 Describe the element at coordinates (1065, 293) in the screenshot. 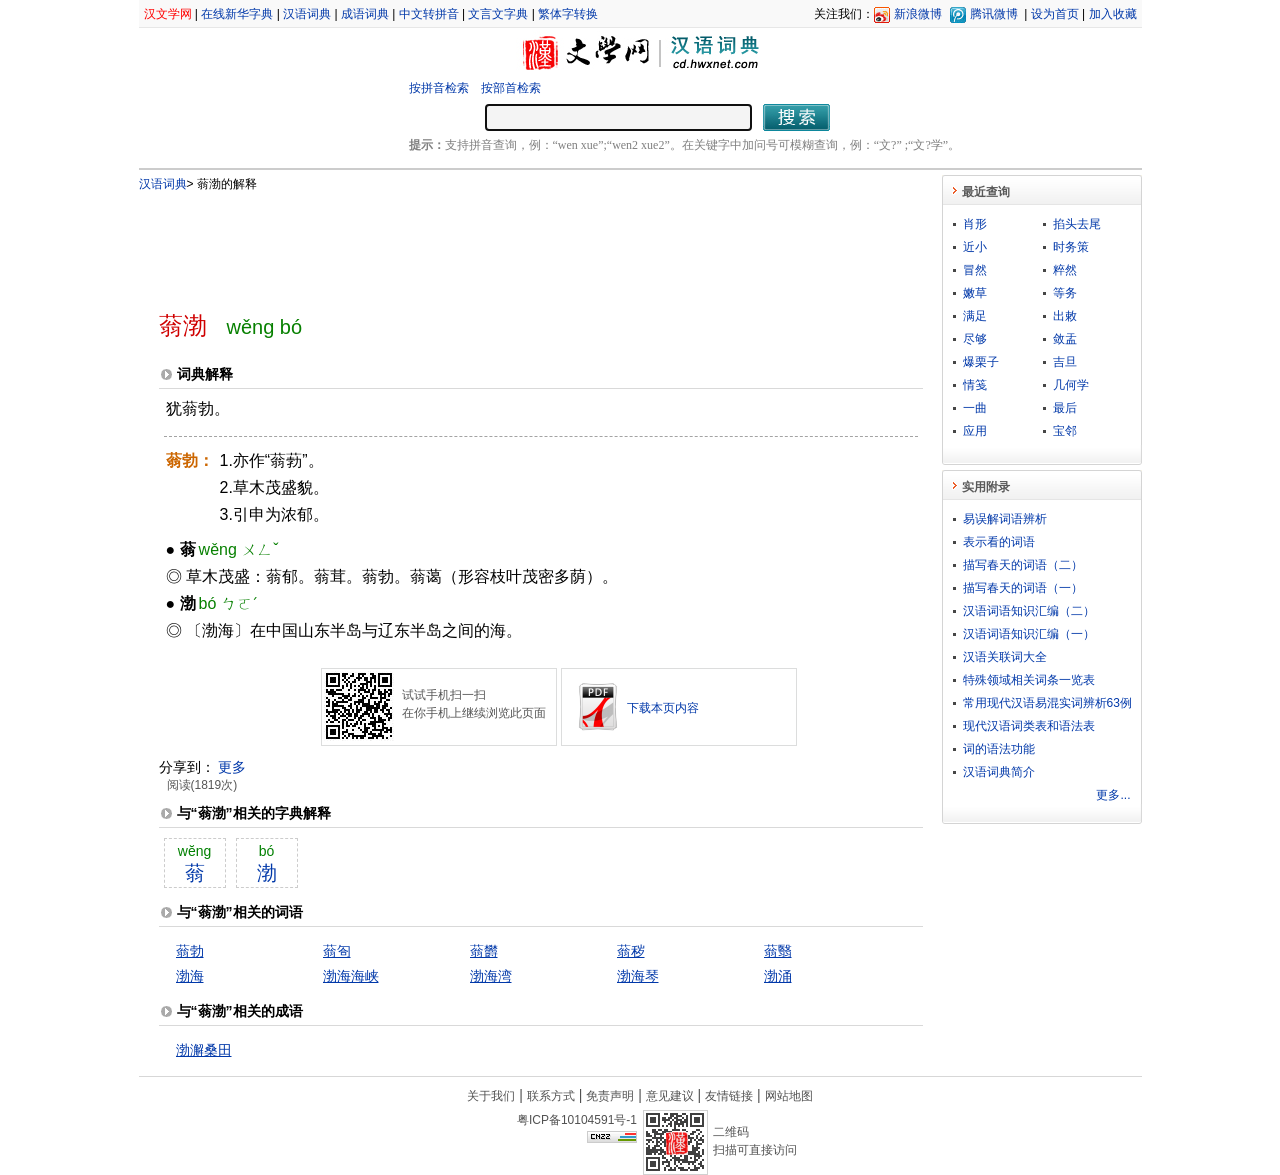

I see `等务` at that location.